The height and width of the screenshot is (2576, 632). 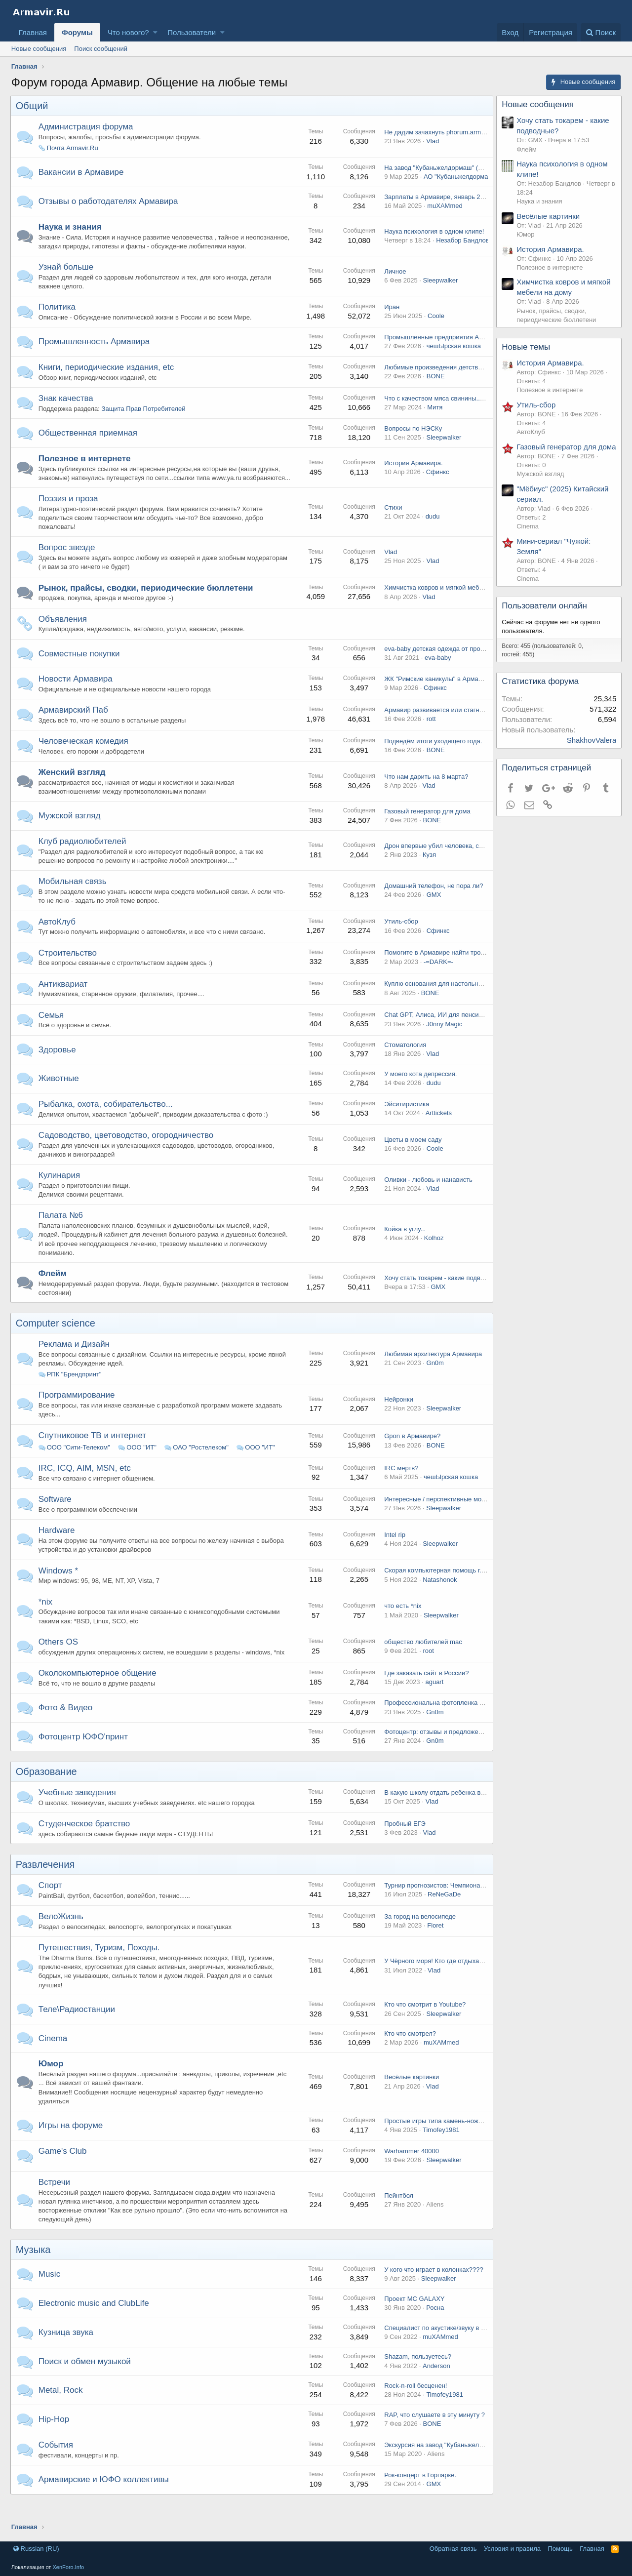 I want to click on Помогите в Армавире найти тротуарную плитку, so click(x=454, y=970).